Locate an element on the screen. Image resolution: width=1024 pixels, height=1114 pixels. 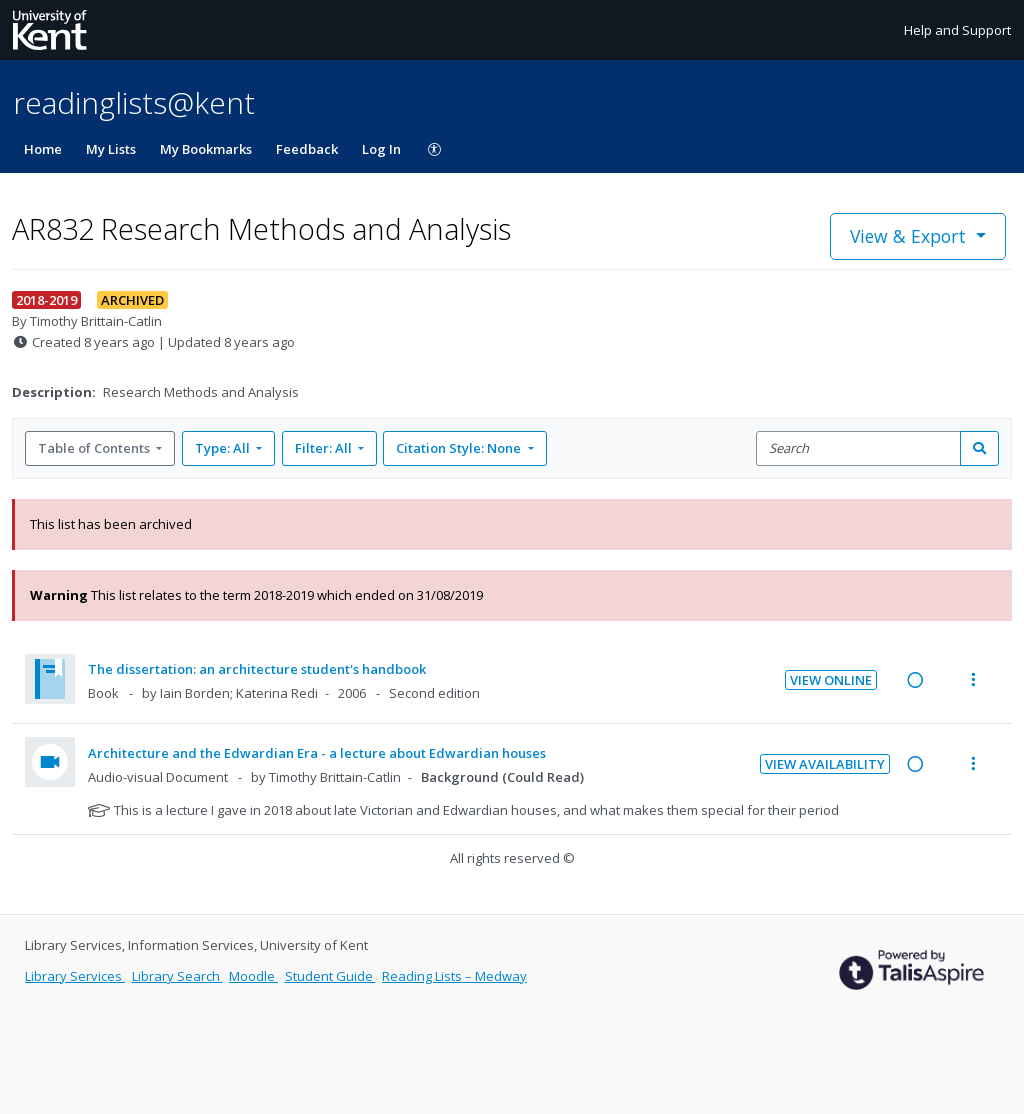
My Bookmarks is located at coordinates (206, 149).